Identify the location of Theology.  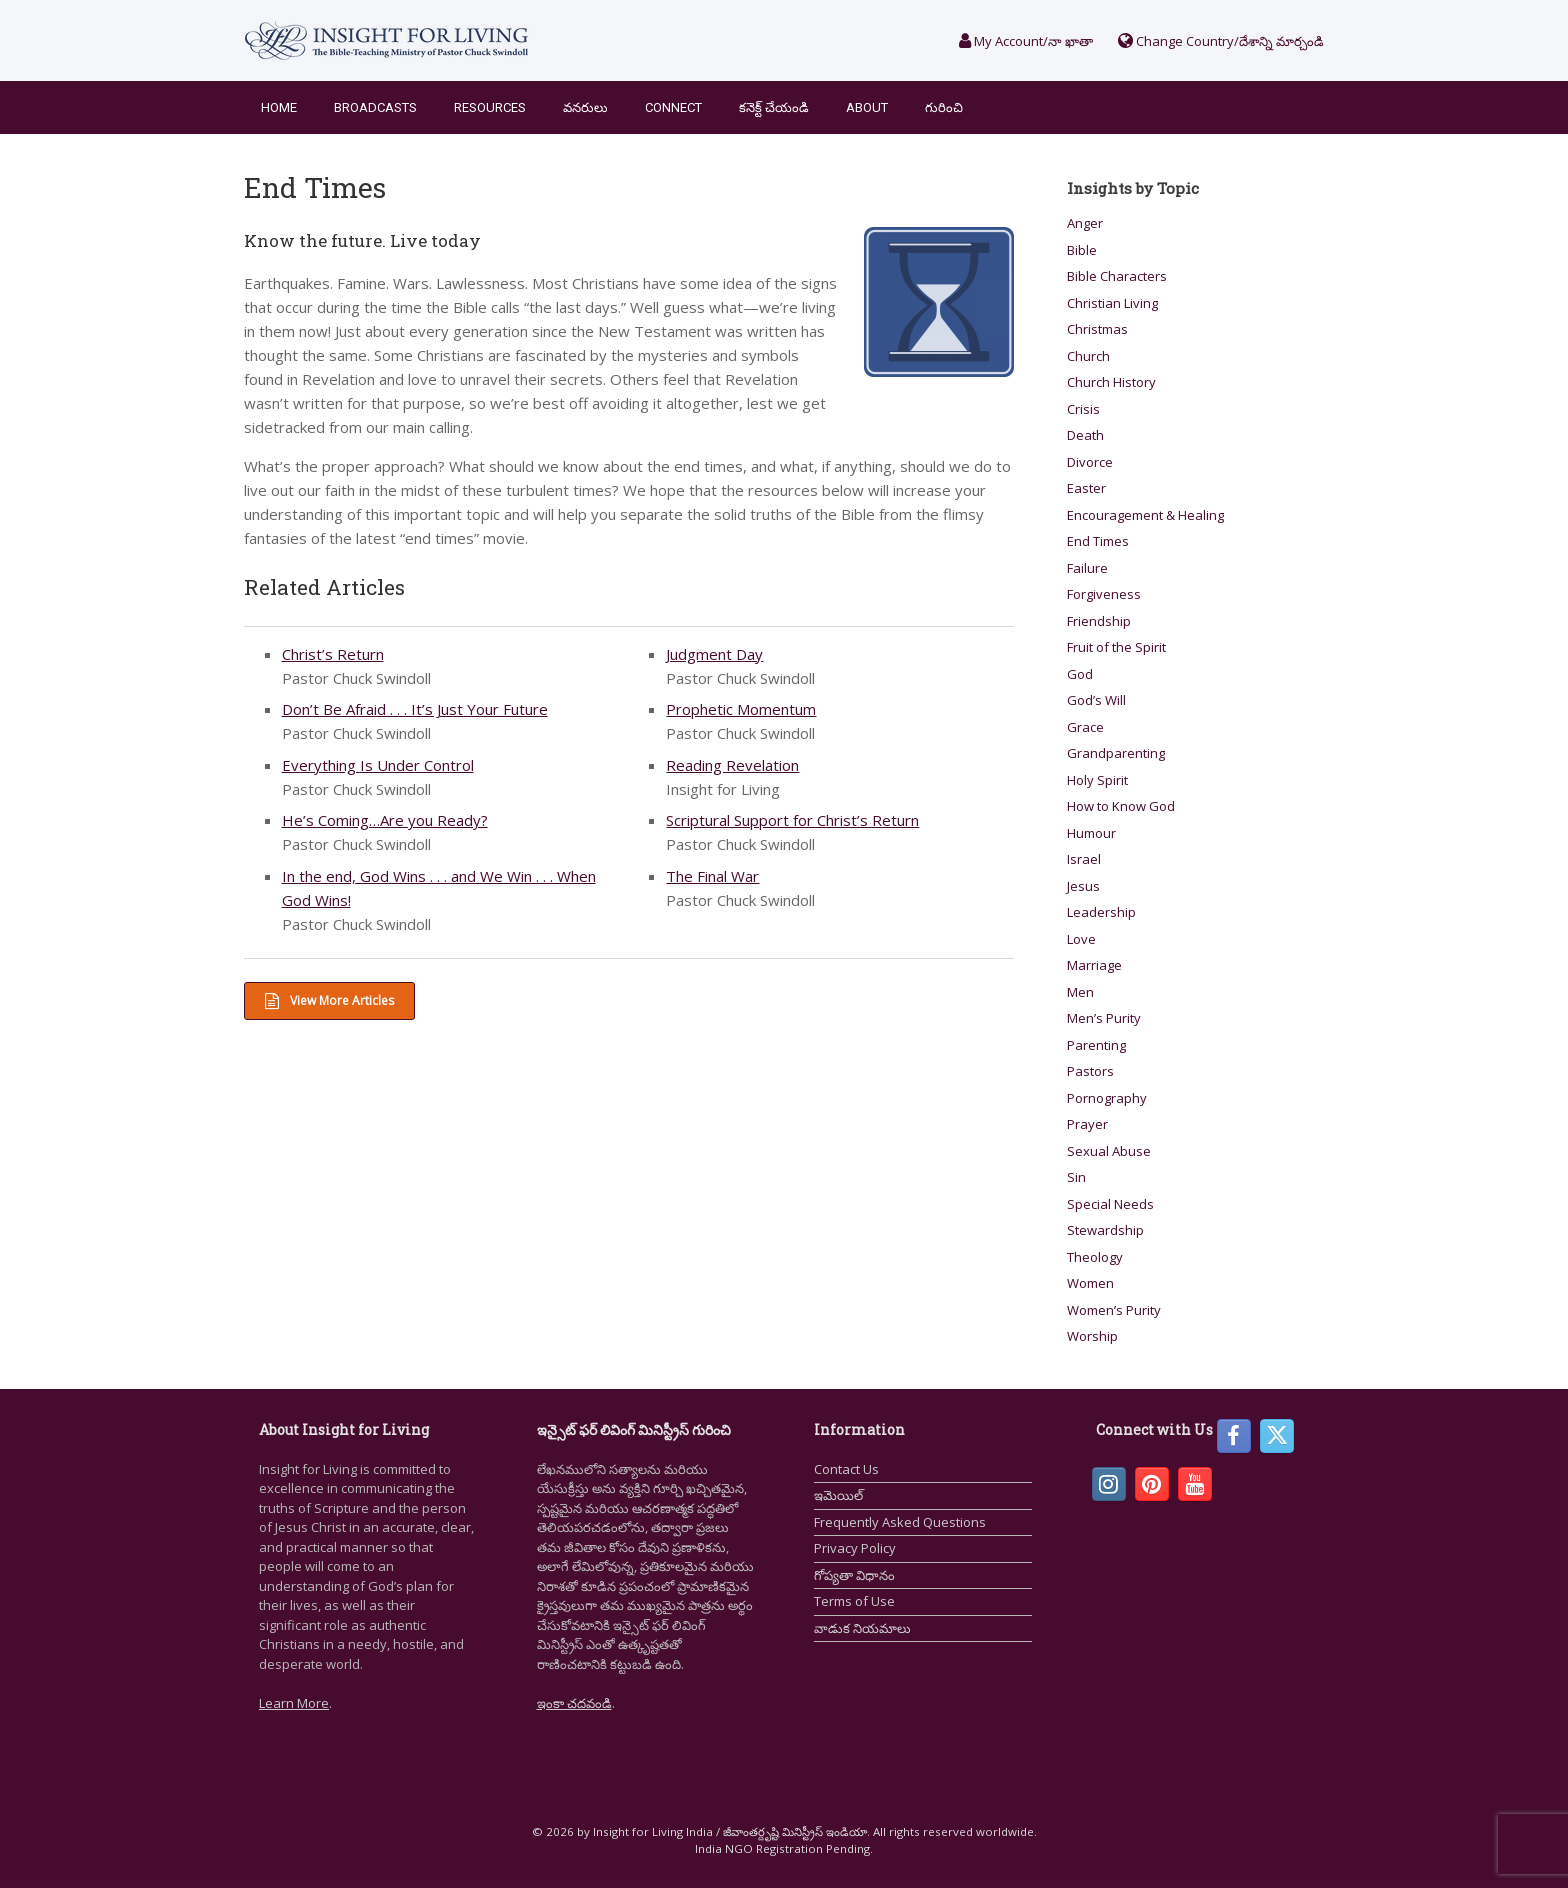
(1095, 1257).